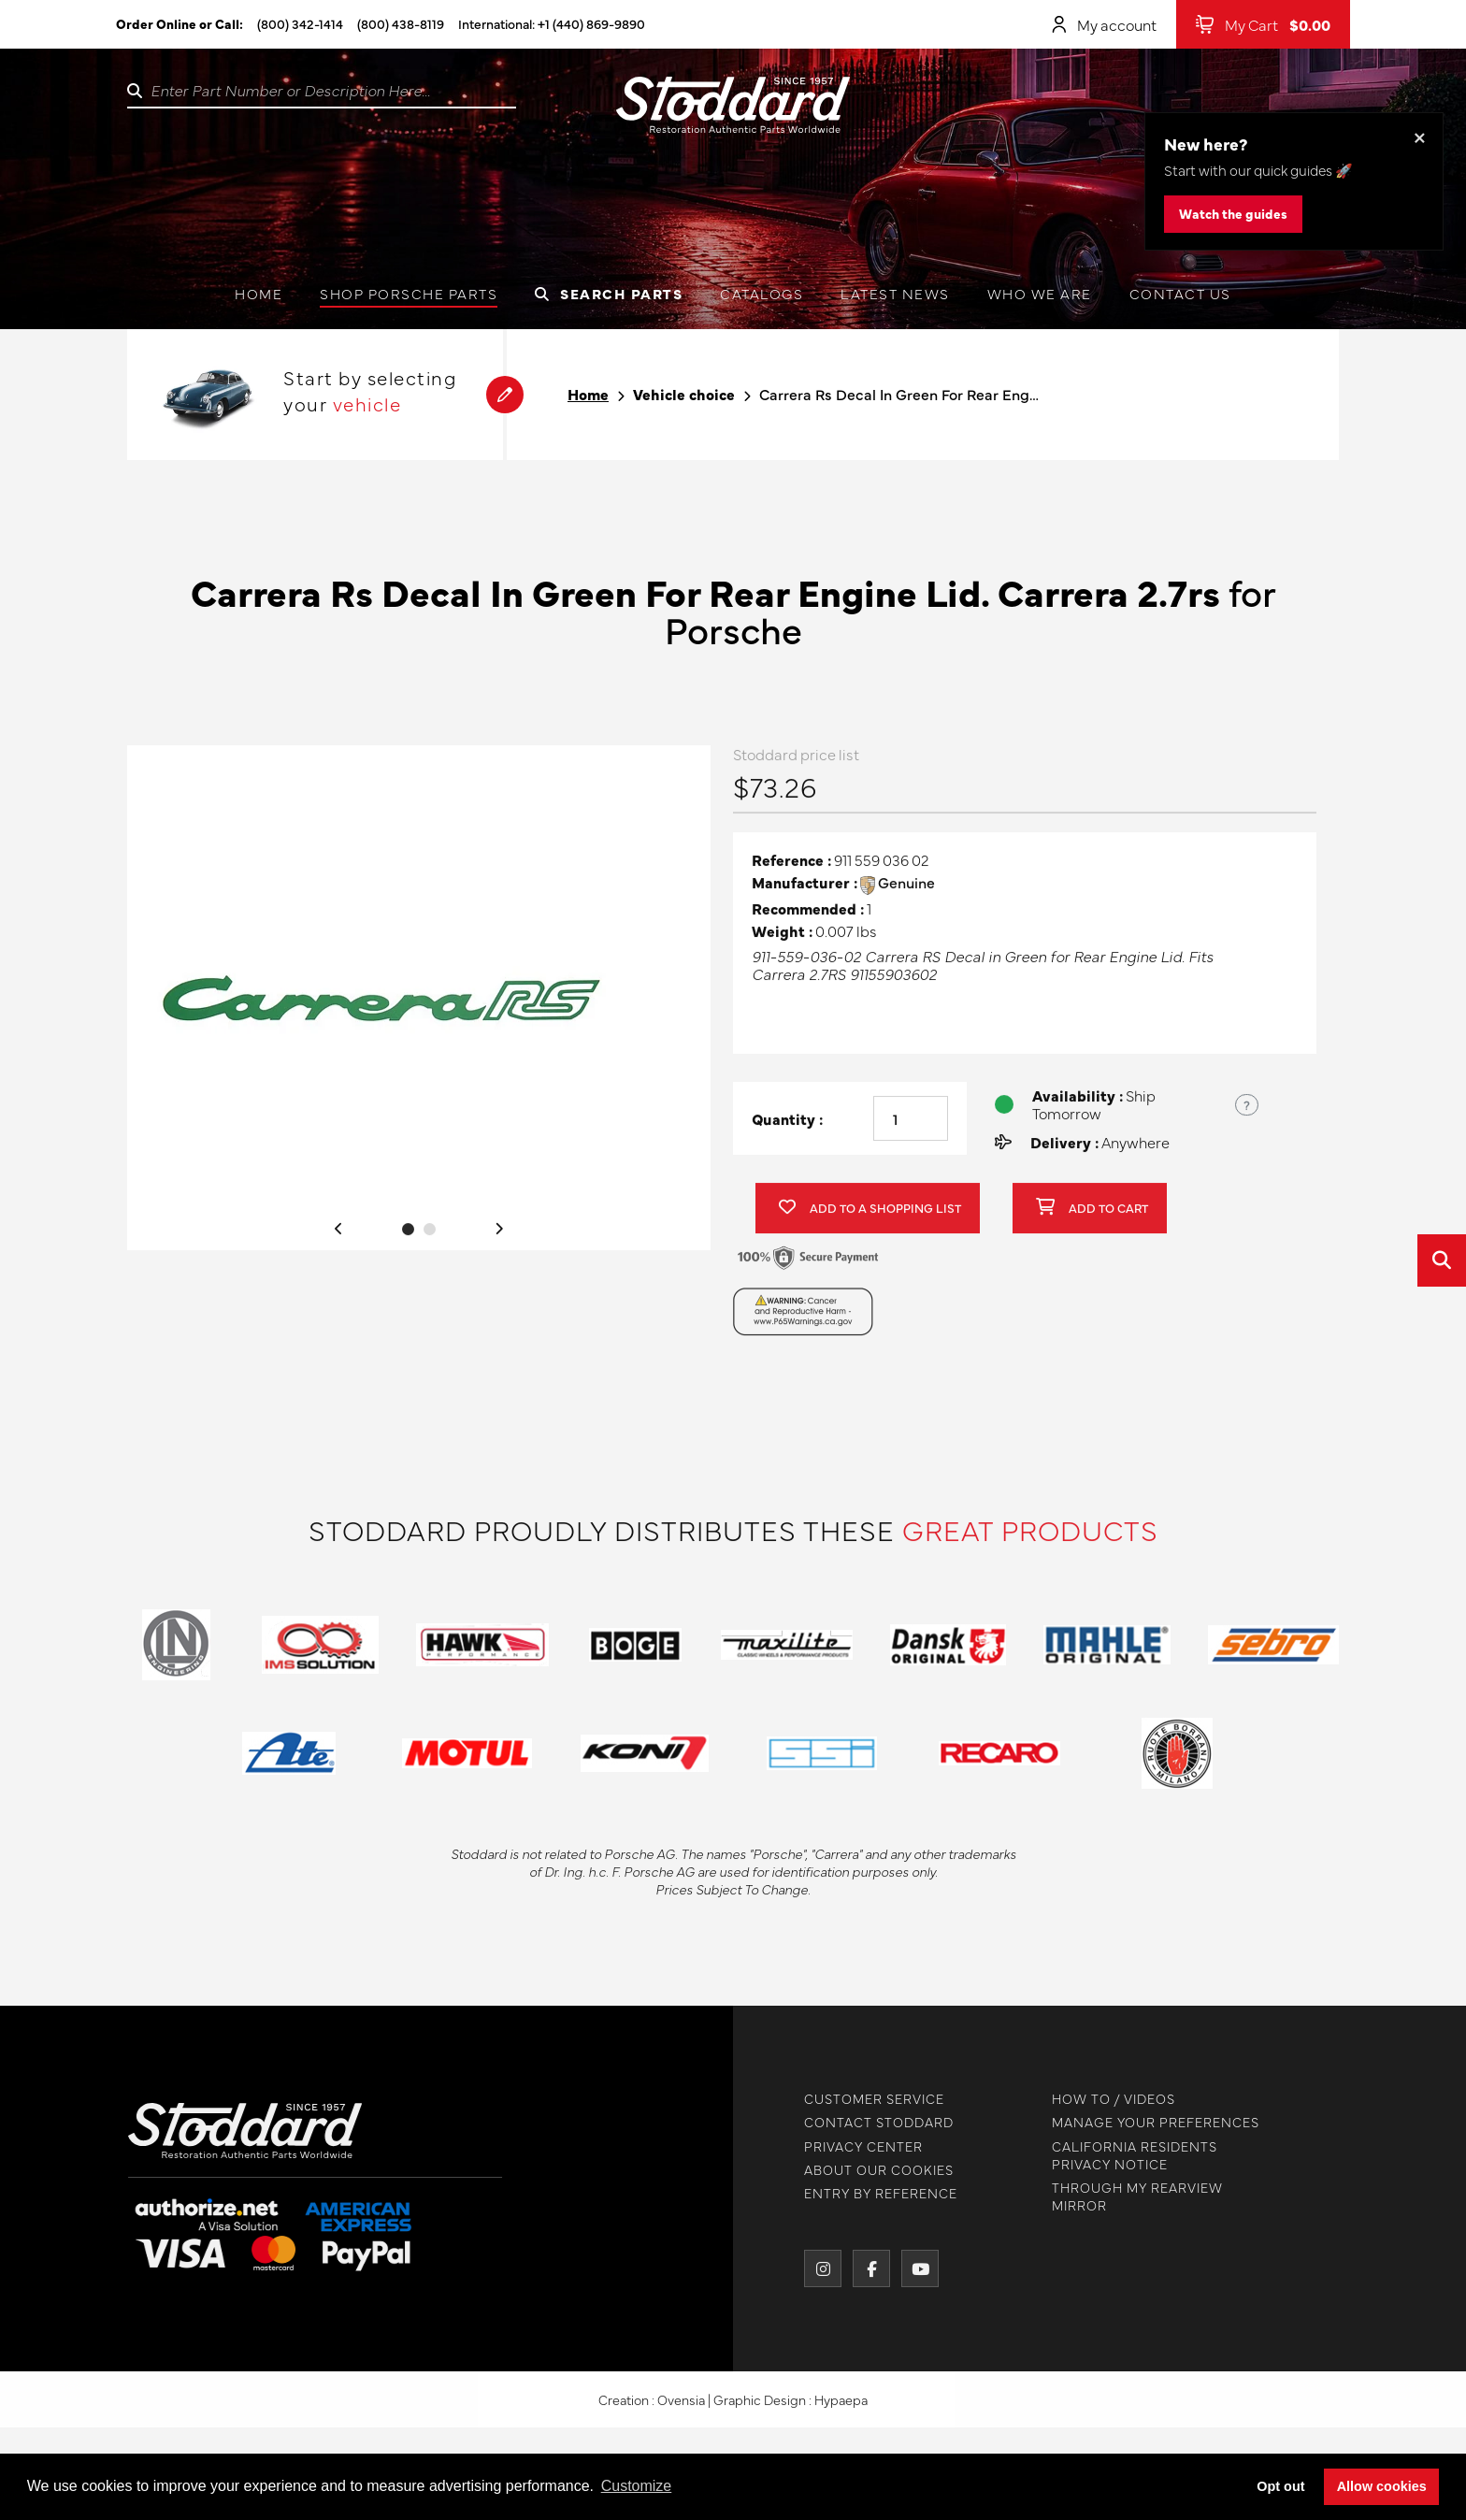  Describe the element at coordinates (400, 23) in the screenshot. I see `(800) 438-8119` at that location.